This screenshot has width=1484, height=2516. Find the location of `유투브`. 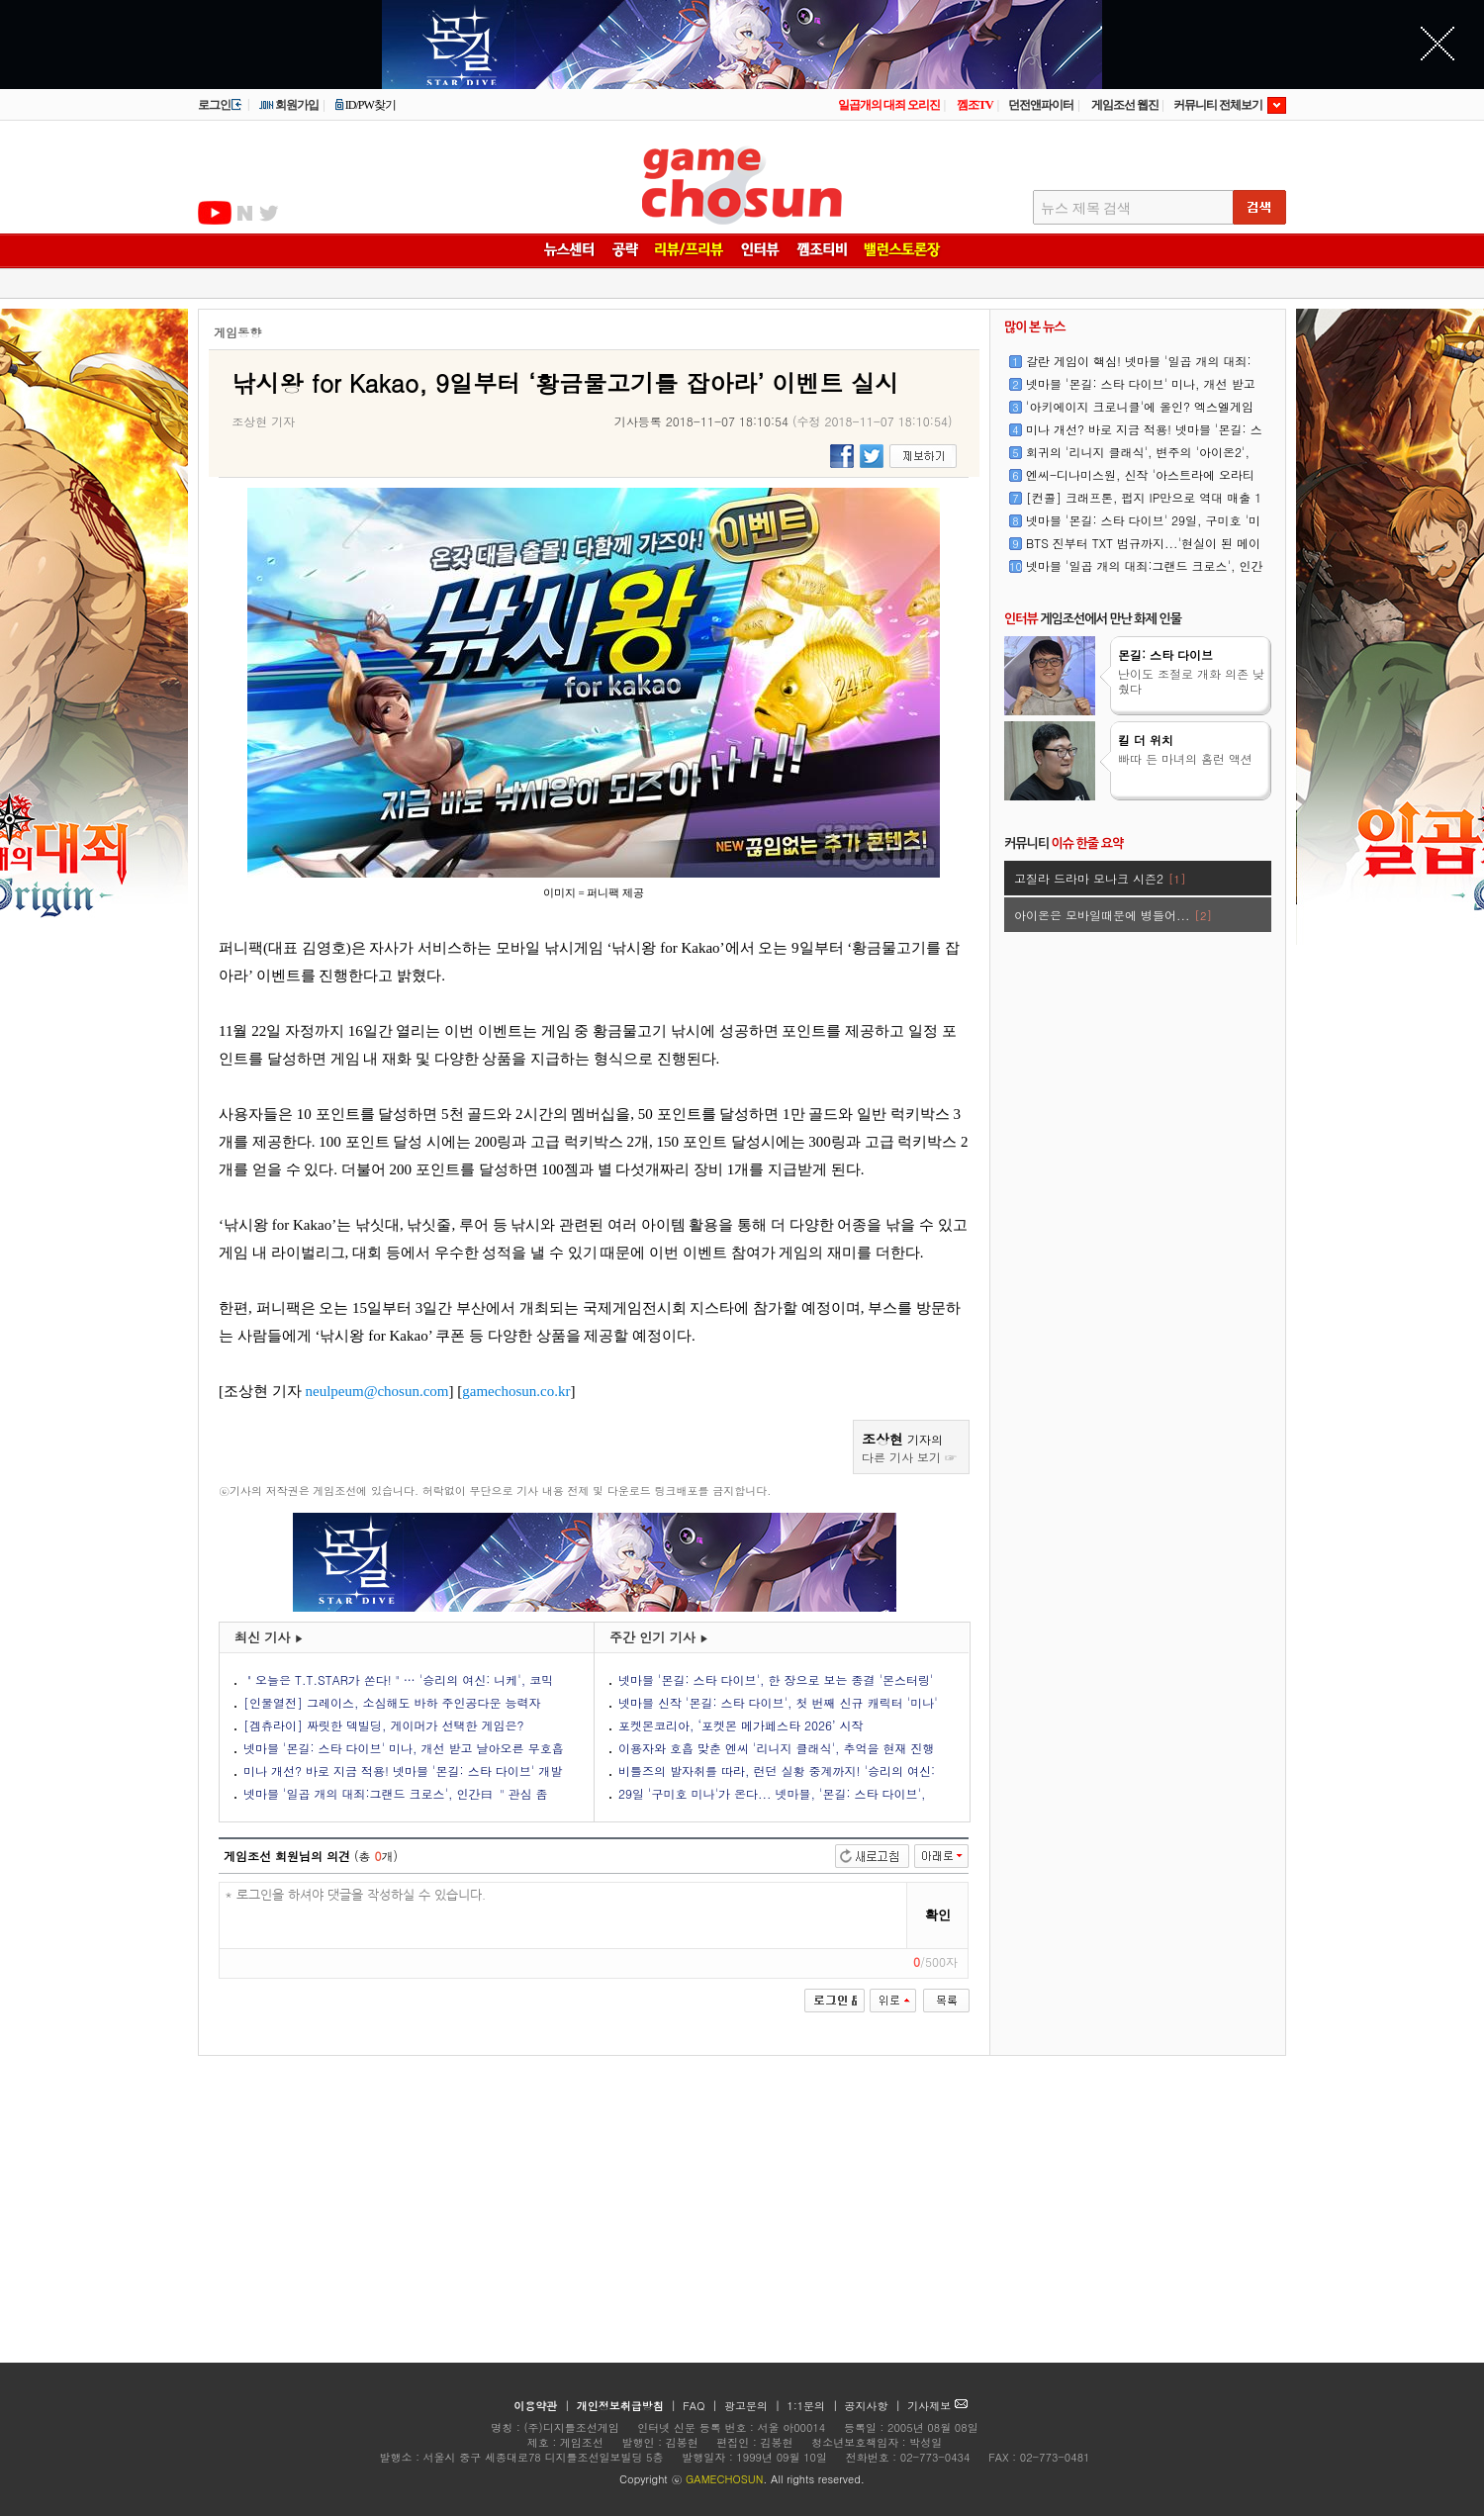

유투브 is located at coordinates (215, 213).